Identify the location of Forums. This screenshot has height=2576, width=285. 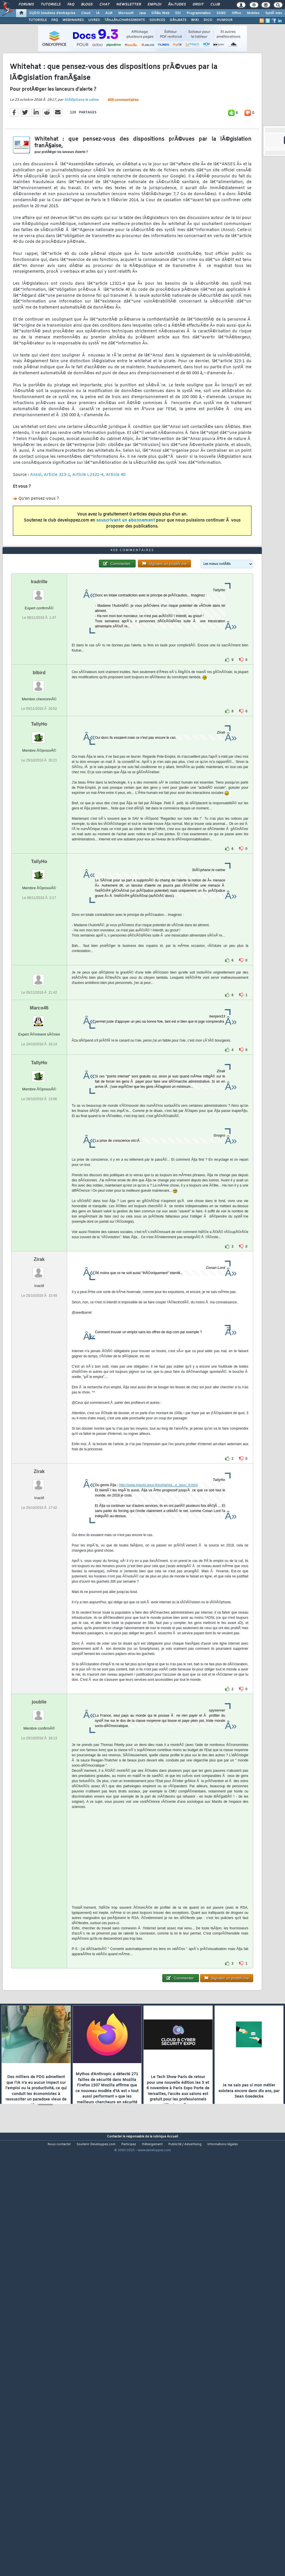
(26, 4).